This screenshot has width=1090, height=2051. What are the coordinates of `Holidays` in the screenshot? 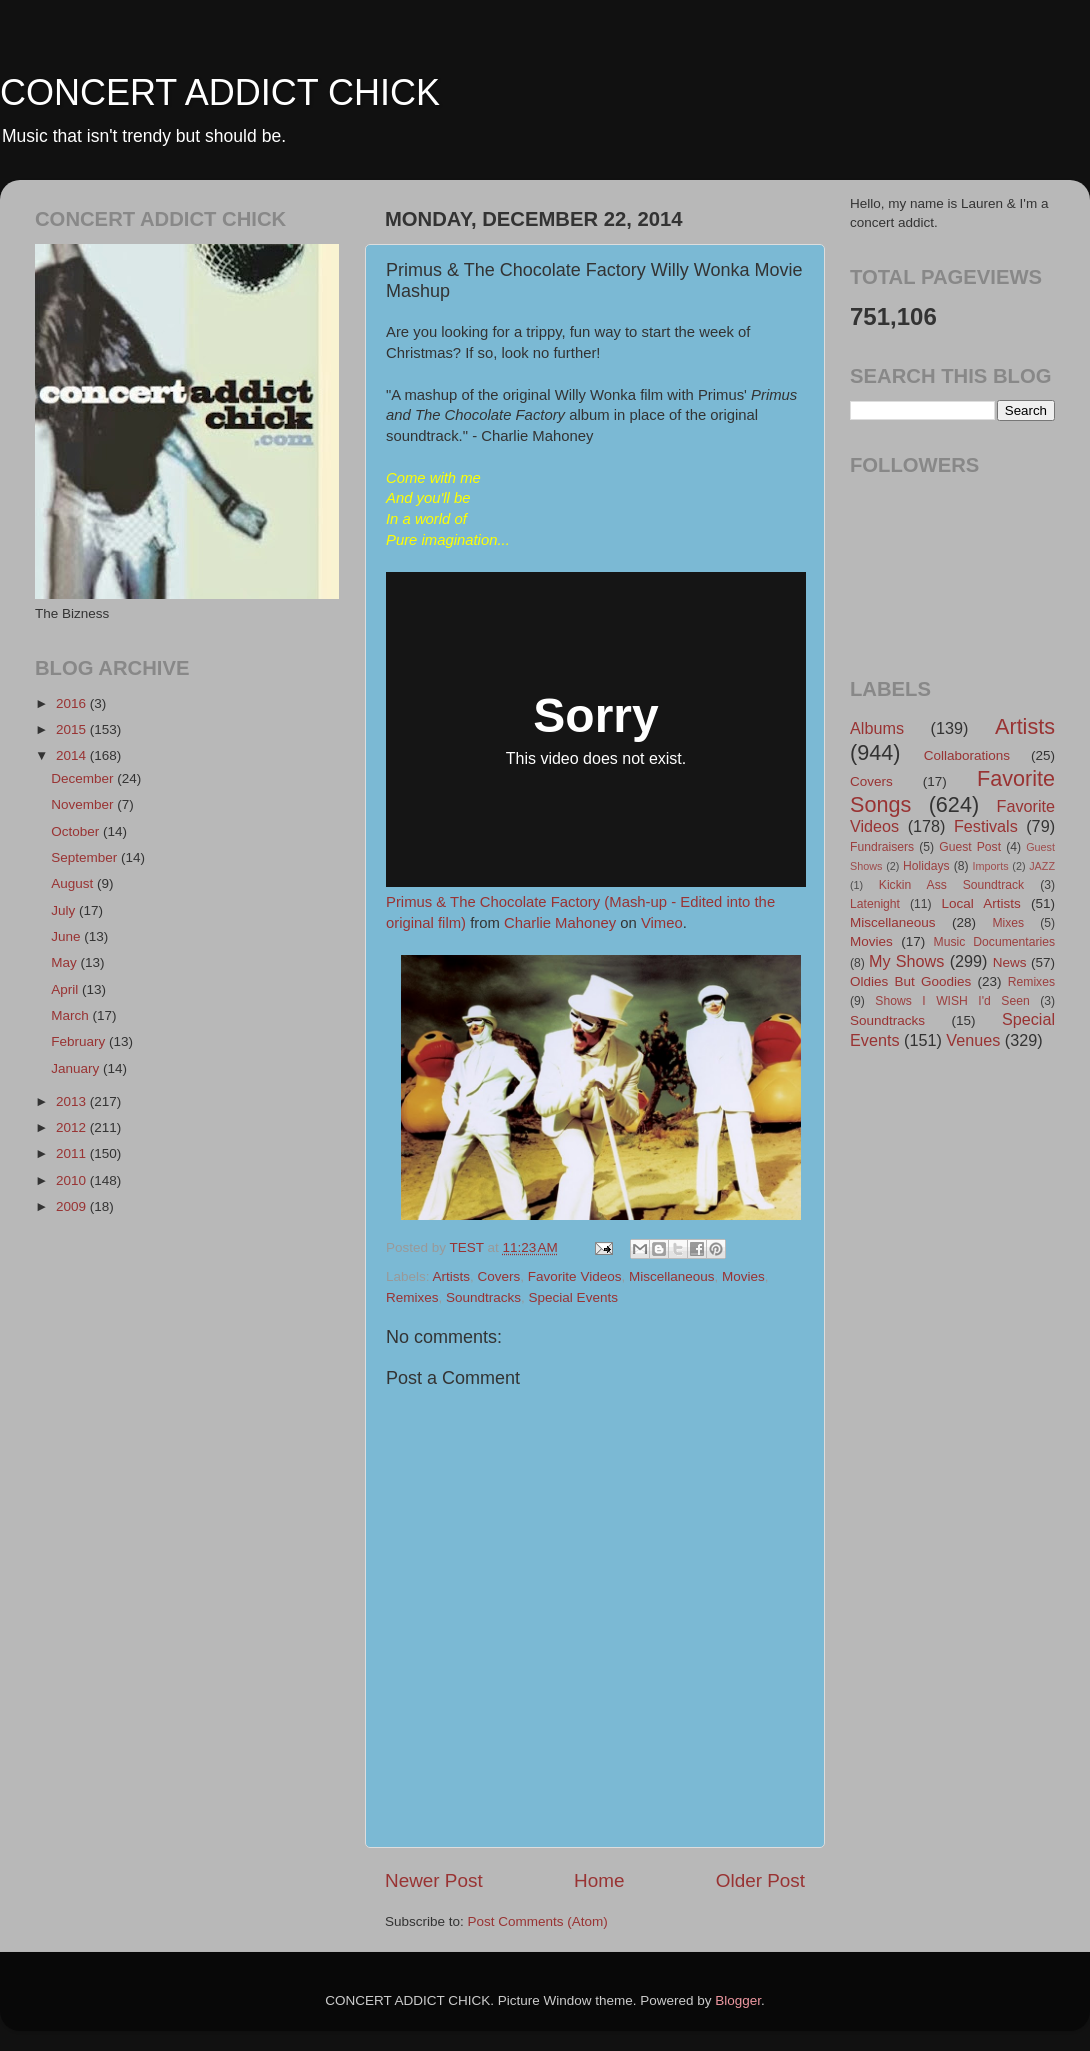 It's located at (926, 866).